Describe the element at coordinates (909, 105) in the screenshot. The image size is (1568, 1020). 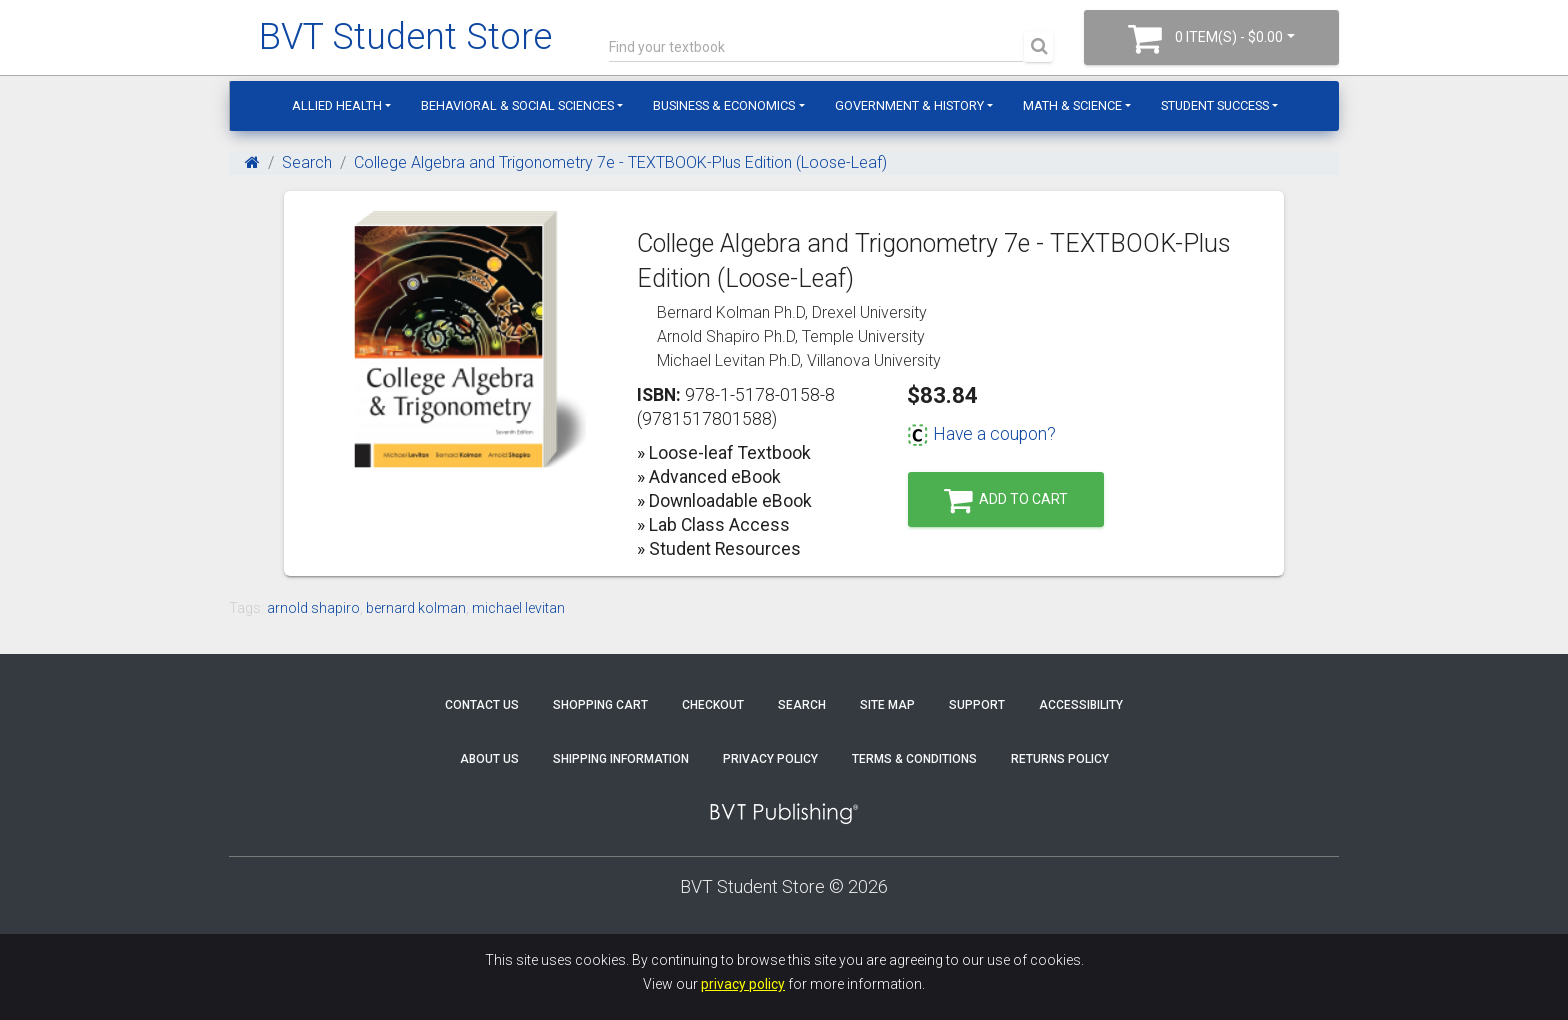
I see `Government & History` at that location.